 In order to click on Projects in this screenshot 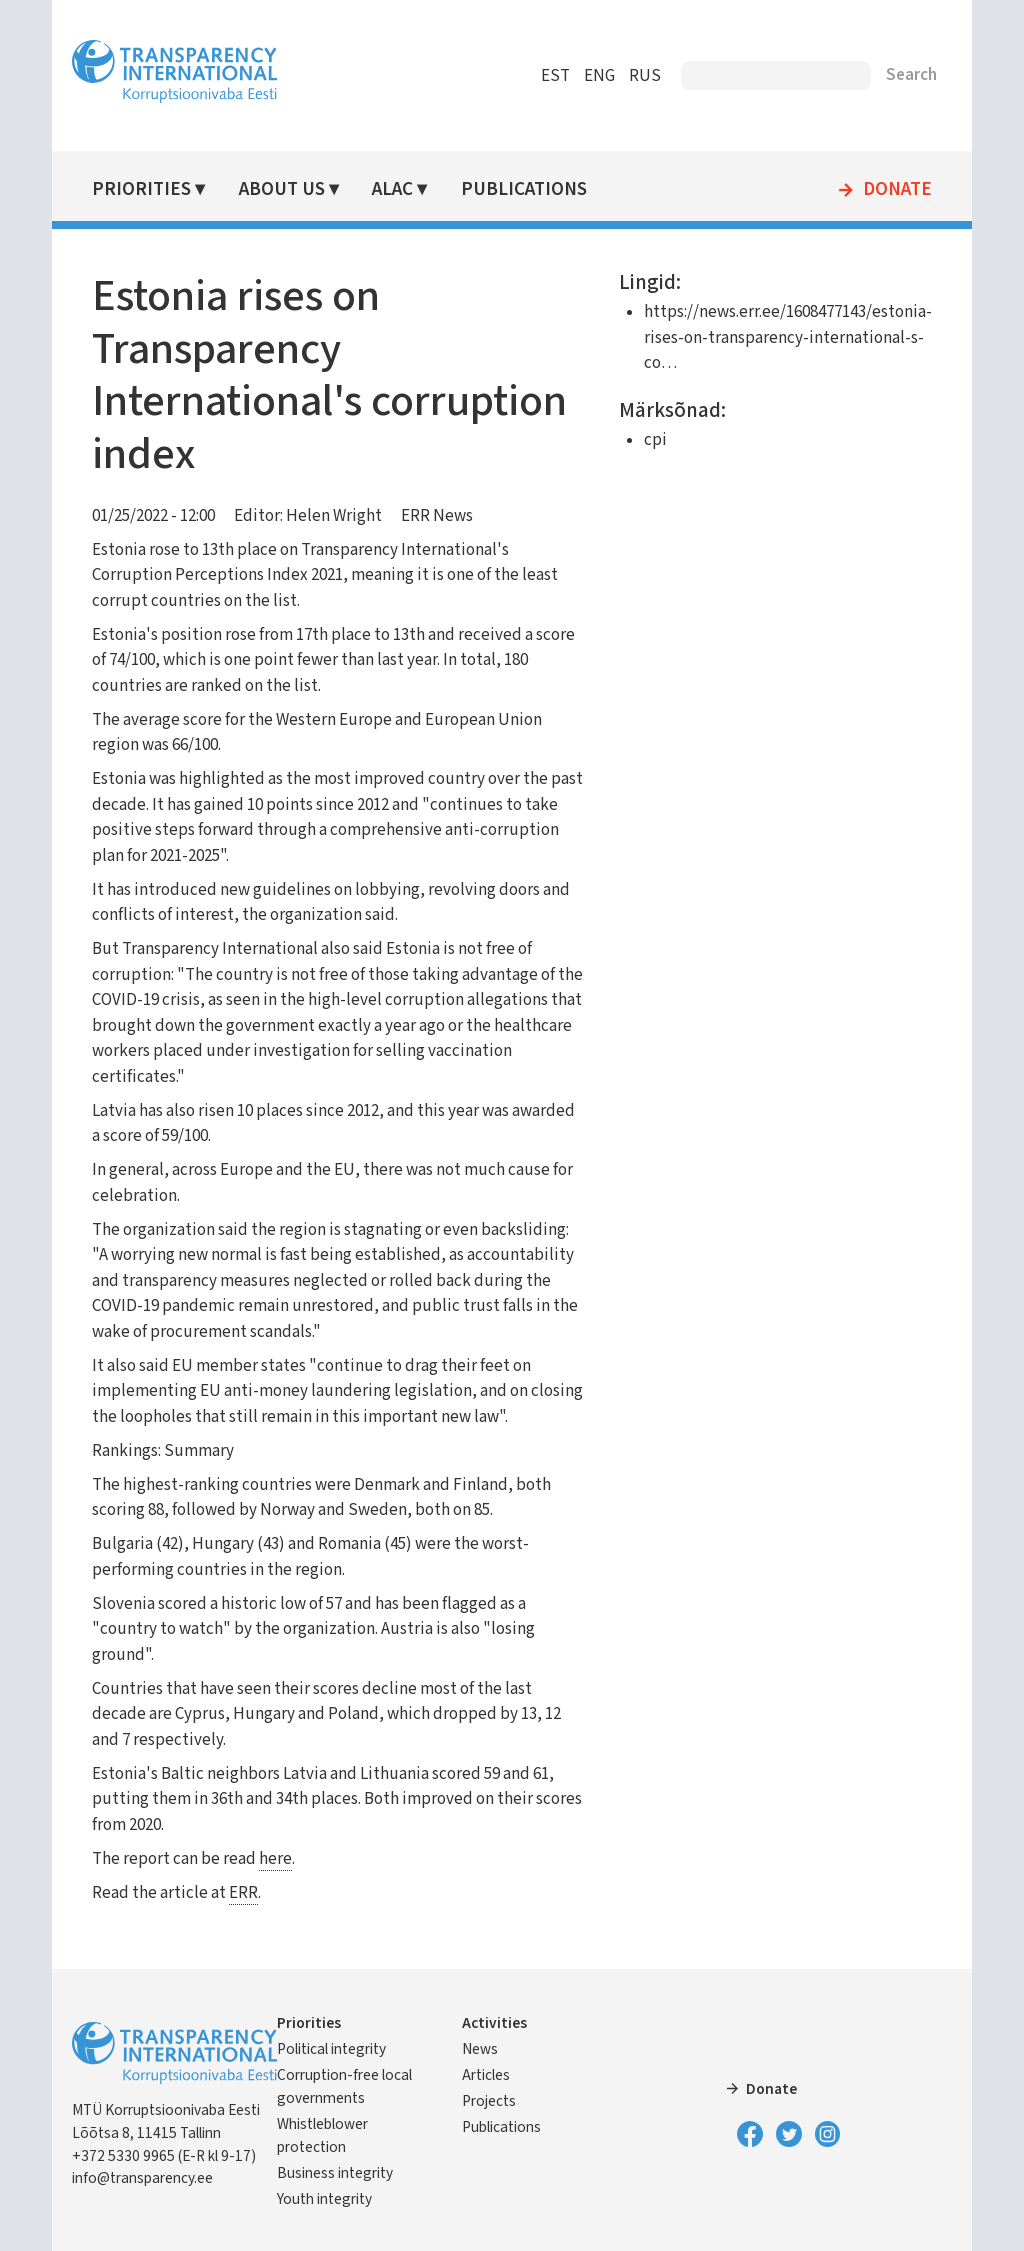, I will do `click(489, 2101)`.